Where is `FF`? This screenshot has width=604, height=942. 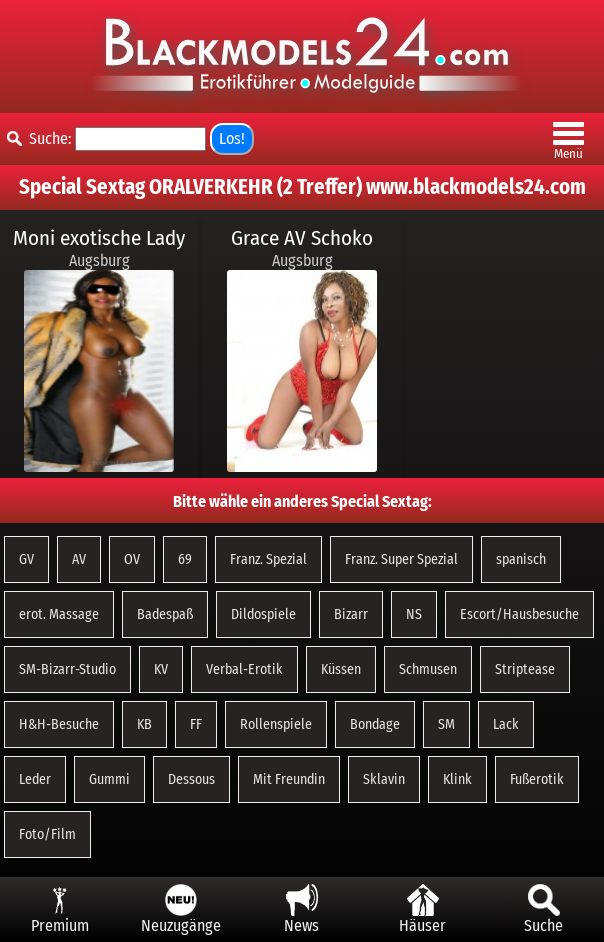
FF is located at coordinates (196, 724).